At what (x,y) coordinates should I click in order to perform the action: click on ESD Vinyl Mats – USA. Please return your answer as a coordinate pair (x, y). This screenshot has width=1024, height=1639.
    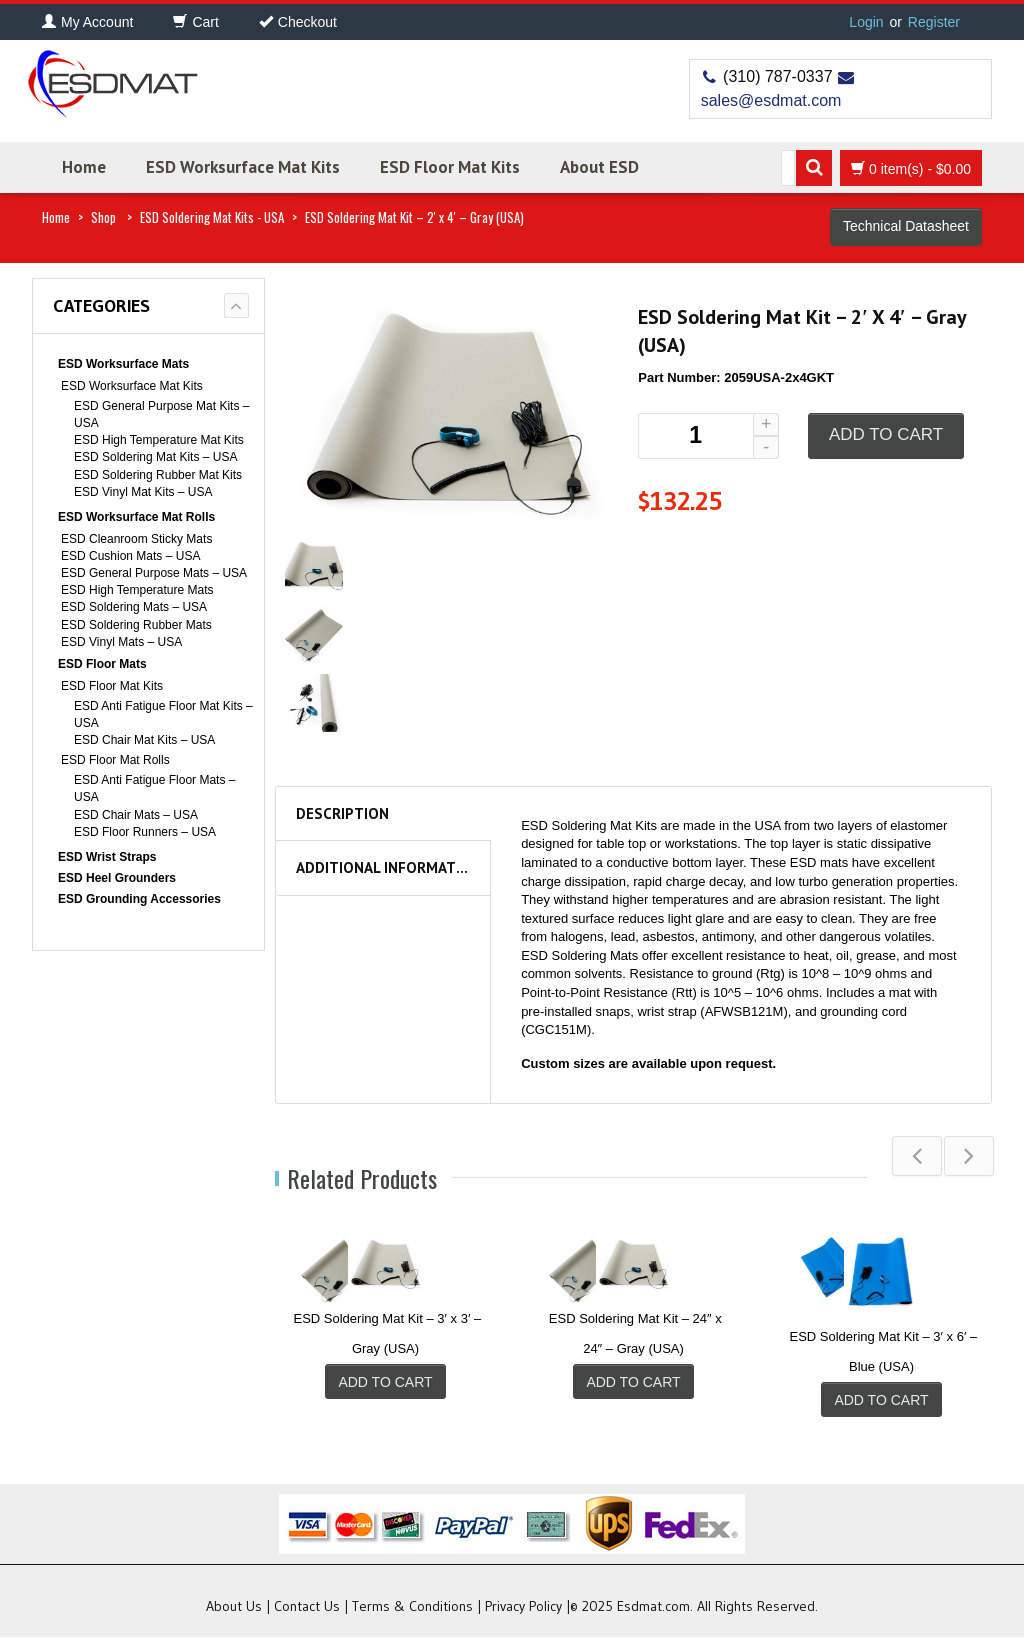
    Looking at the image, I should click on (121, 642).